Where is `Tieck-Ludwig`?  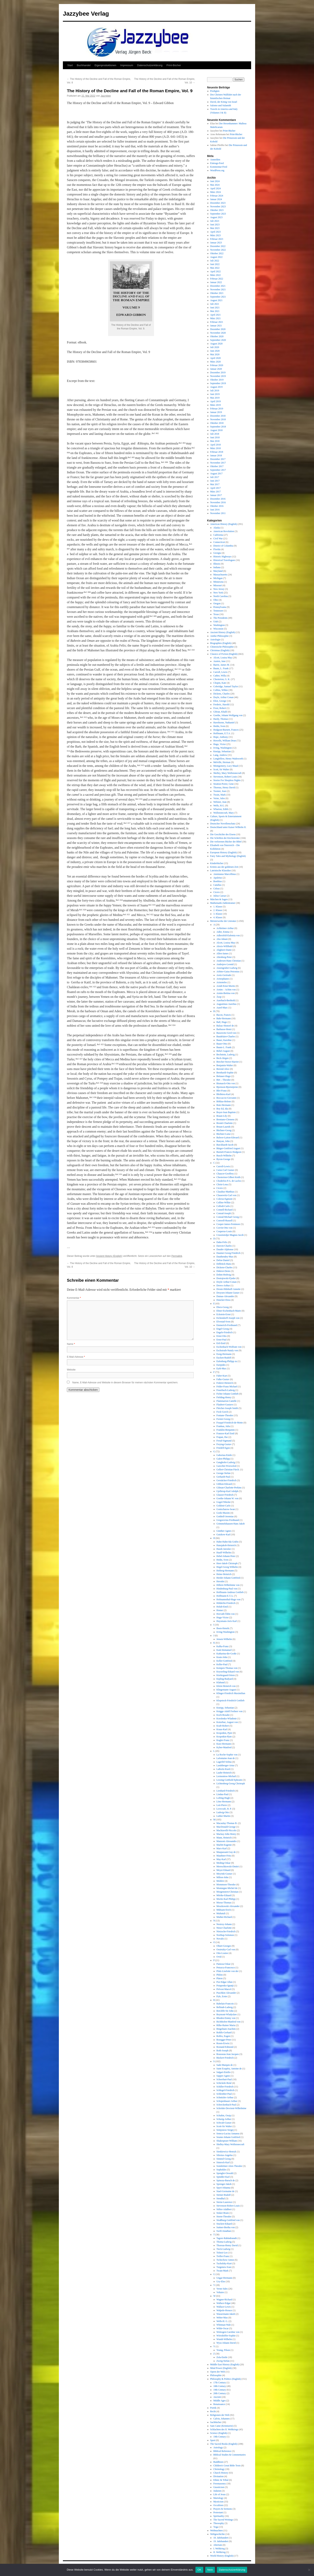
Tieck-Ludwig is located at coordinates (223, 2249).